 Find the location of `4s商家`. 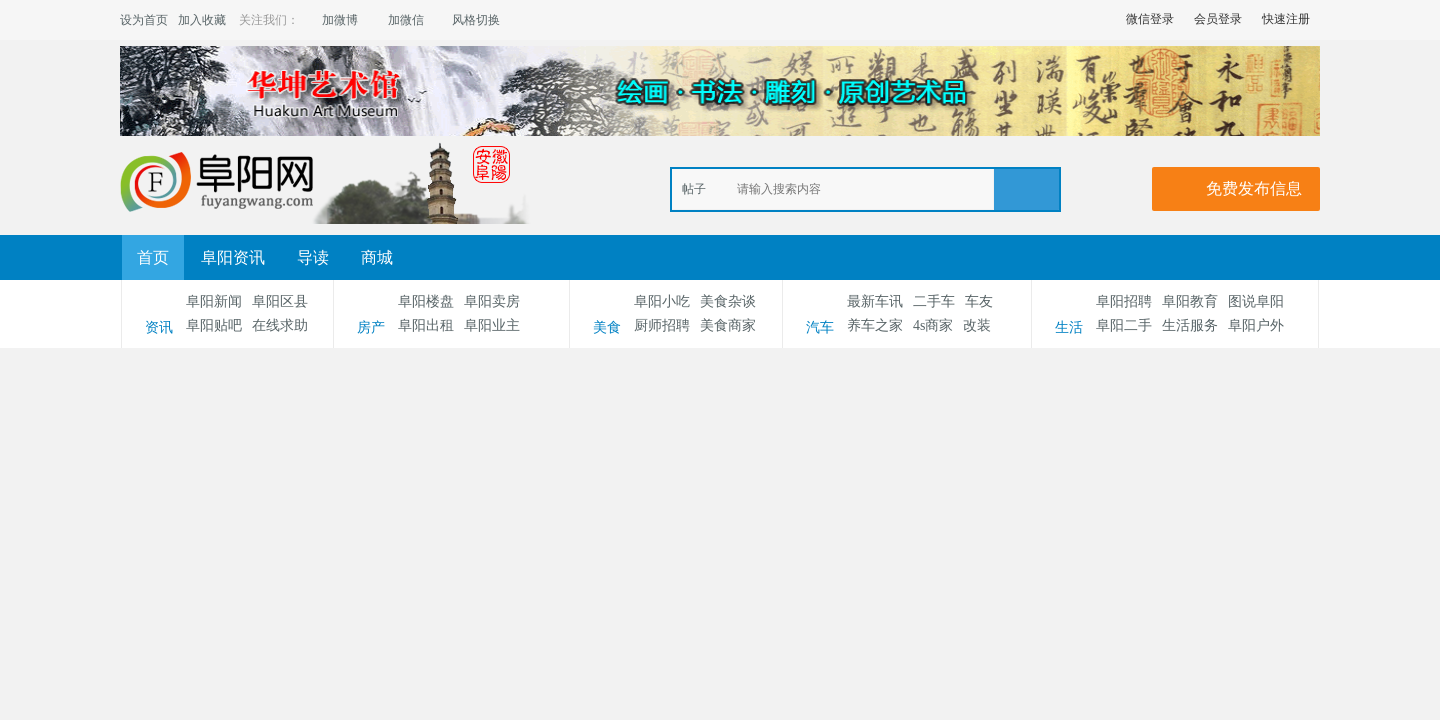

4s商家 is located at coordinates (933, 325).